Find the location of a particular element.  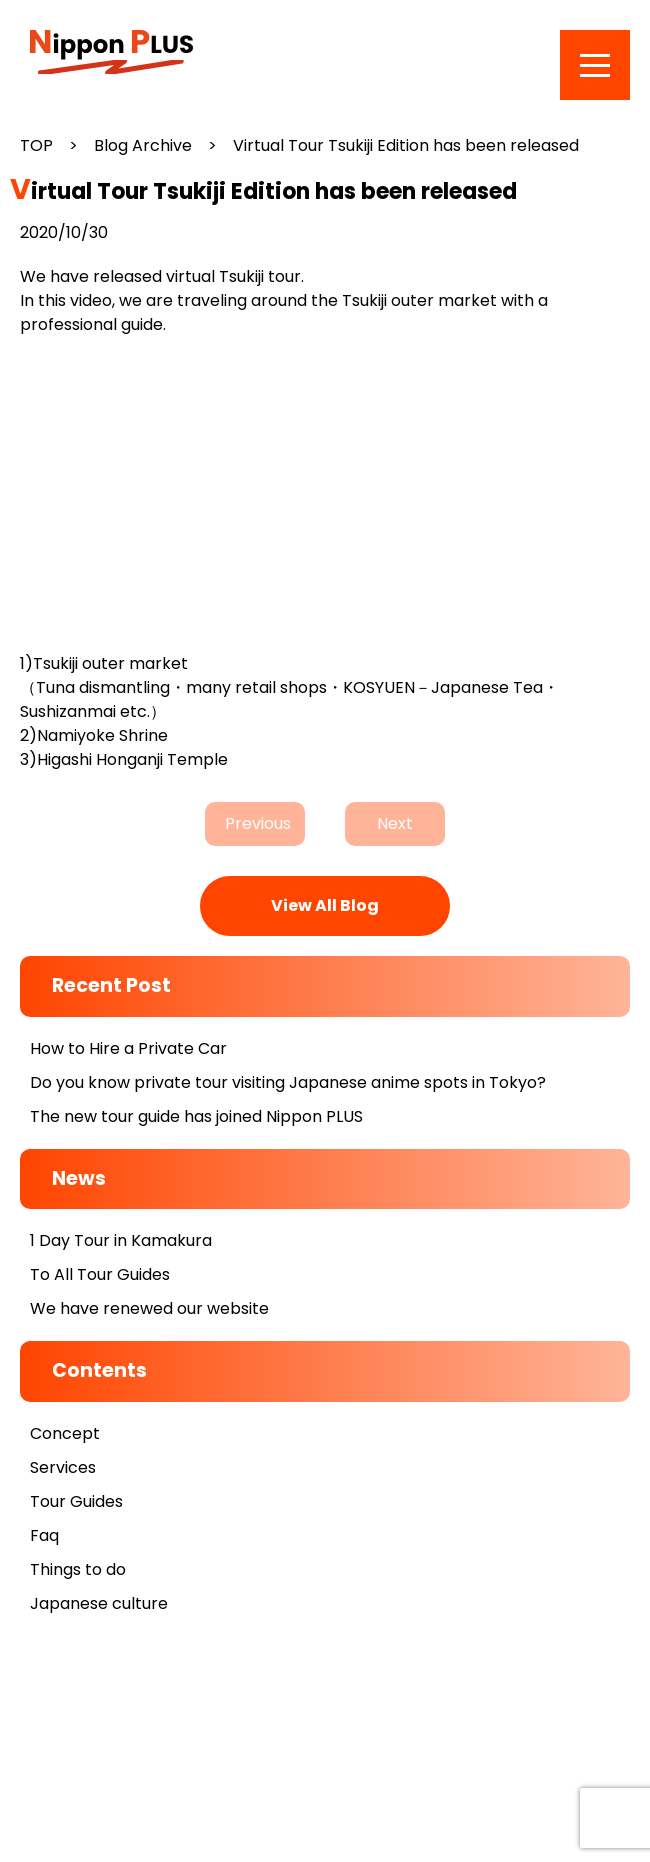

Things to do is located at coordinates (78, 1569).